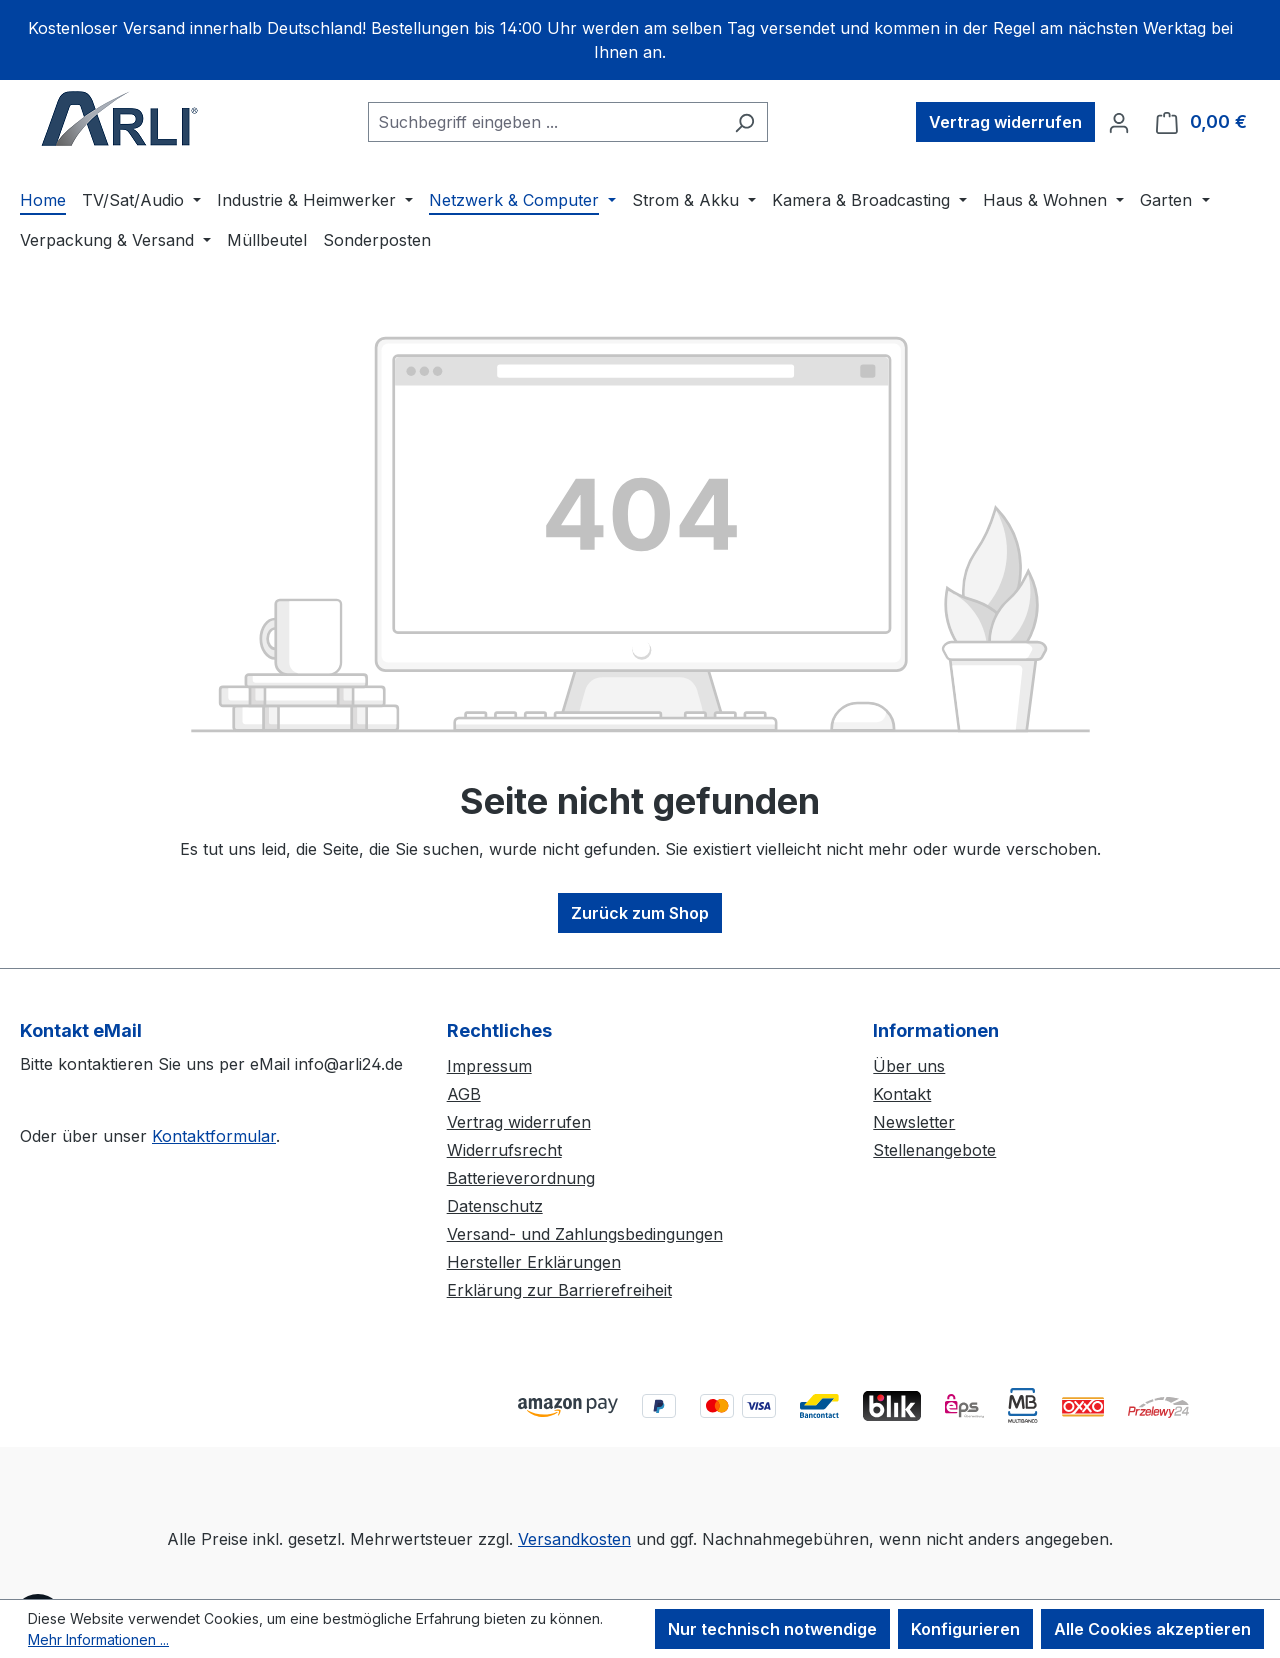  What do you see at coordinates (98, 1639) in the screenshot?
I see `Mehr Informationen ...` at bounding box center [98, 1639].